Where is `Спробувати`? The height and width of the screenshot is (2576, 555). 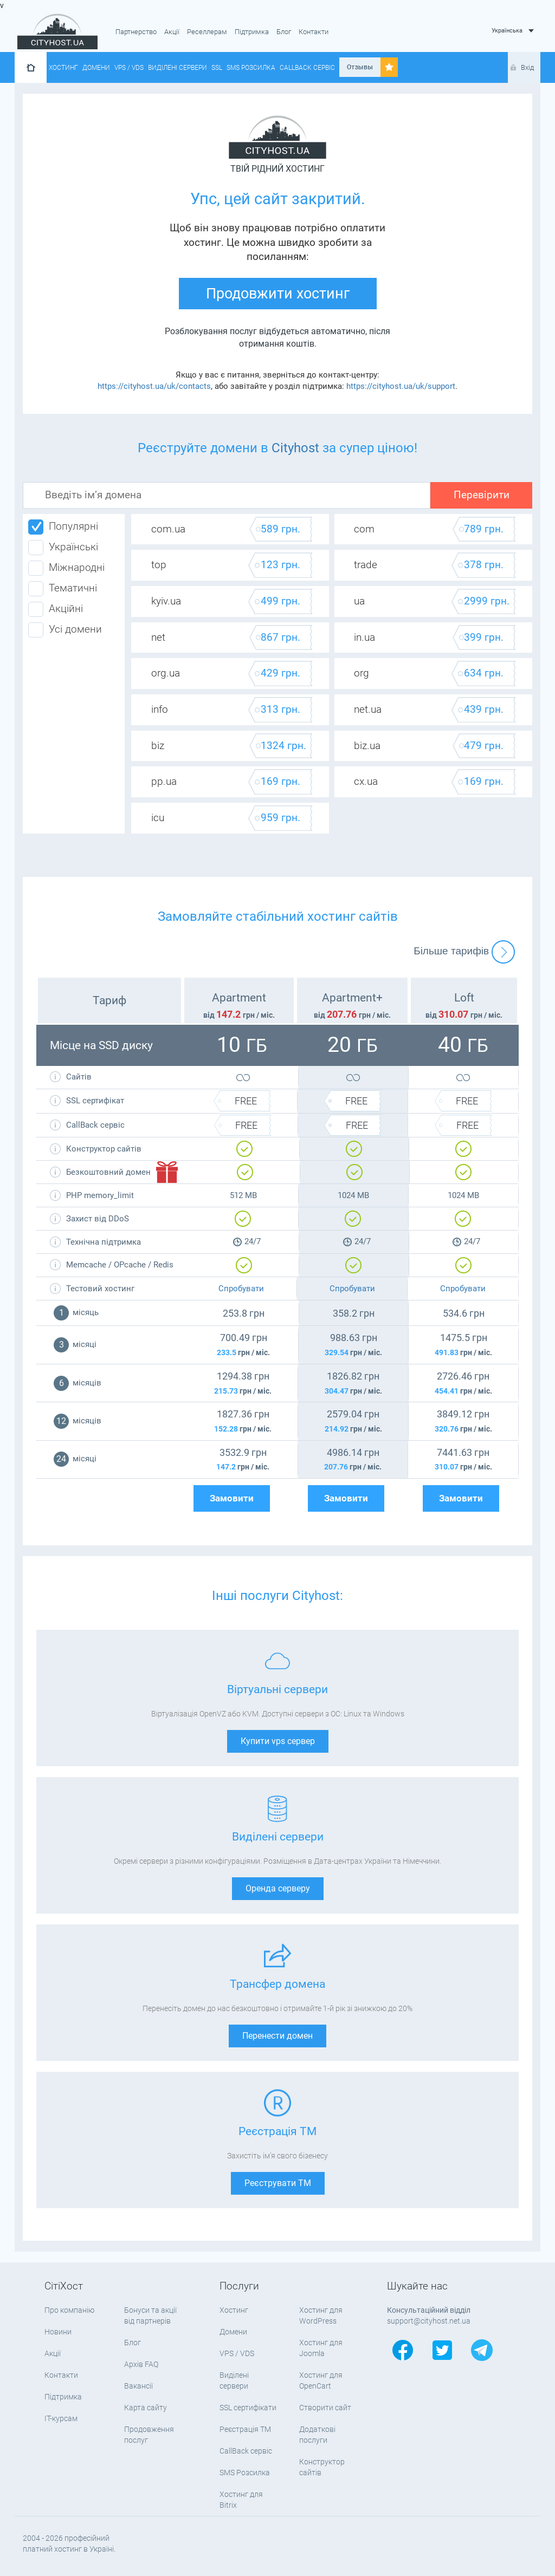
Спробувати is located at coordinates (241, 1288).